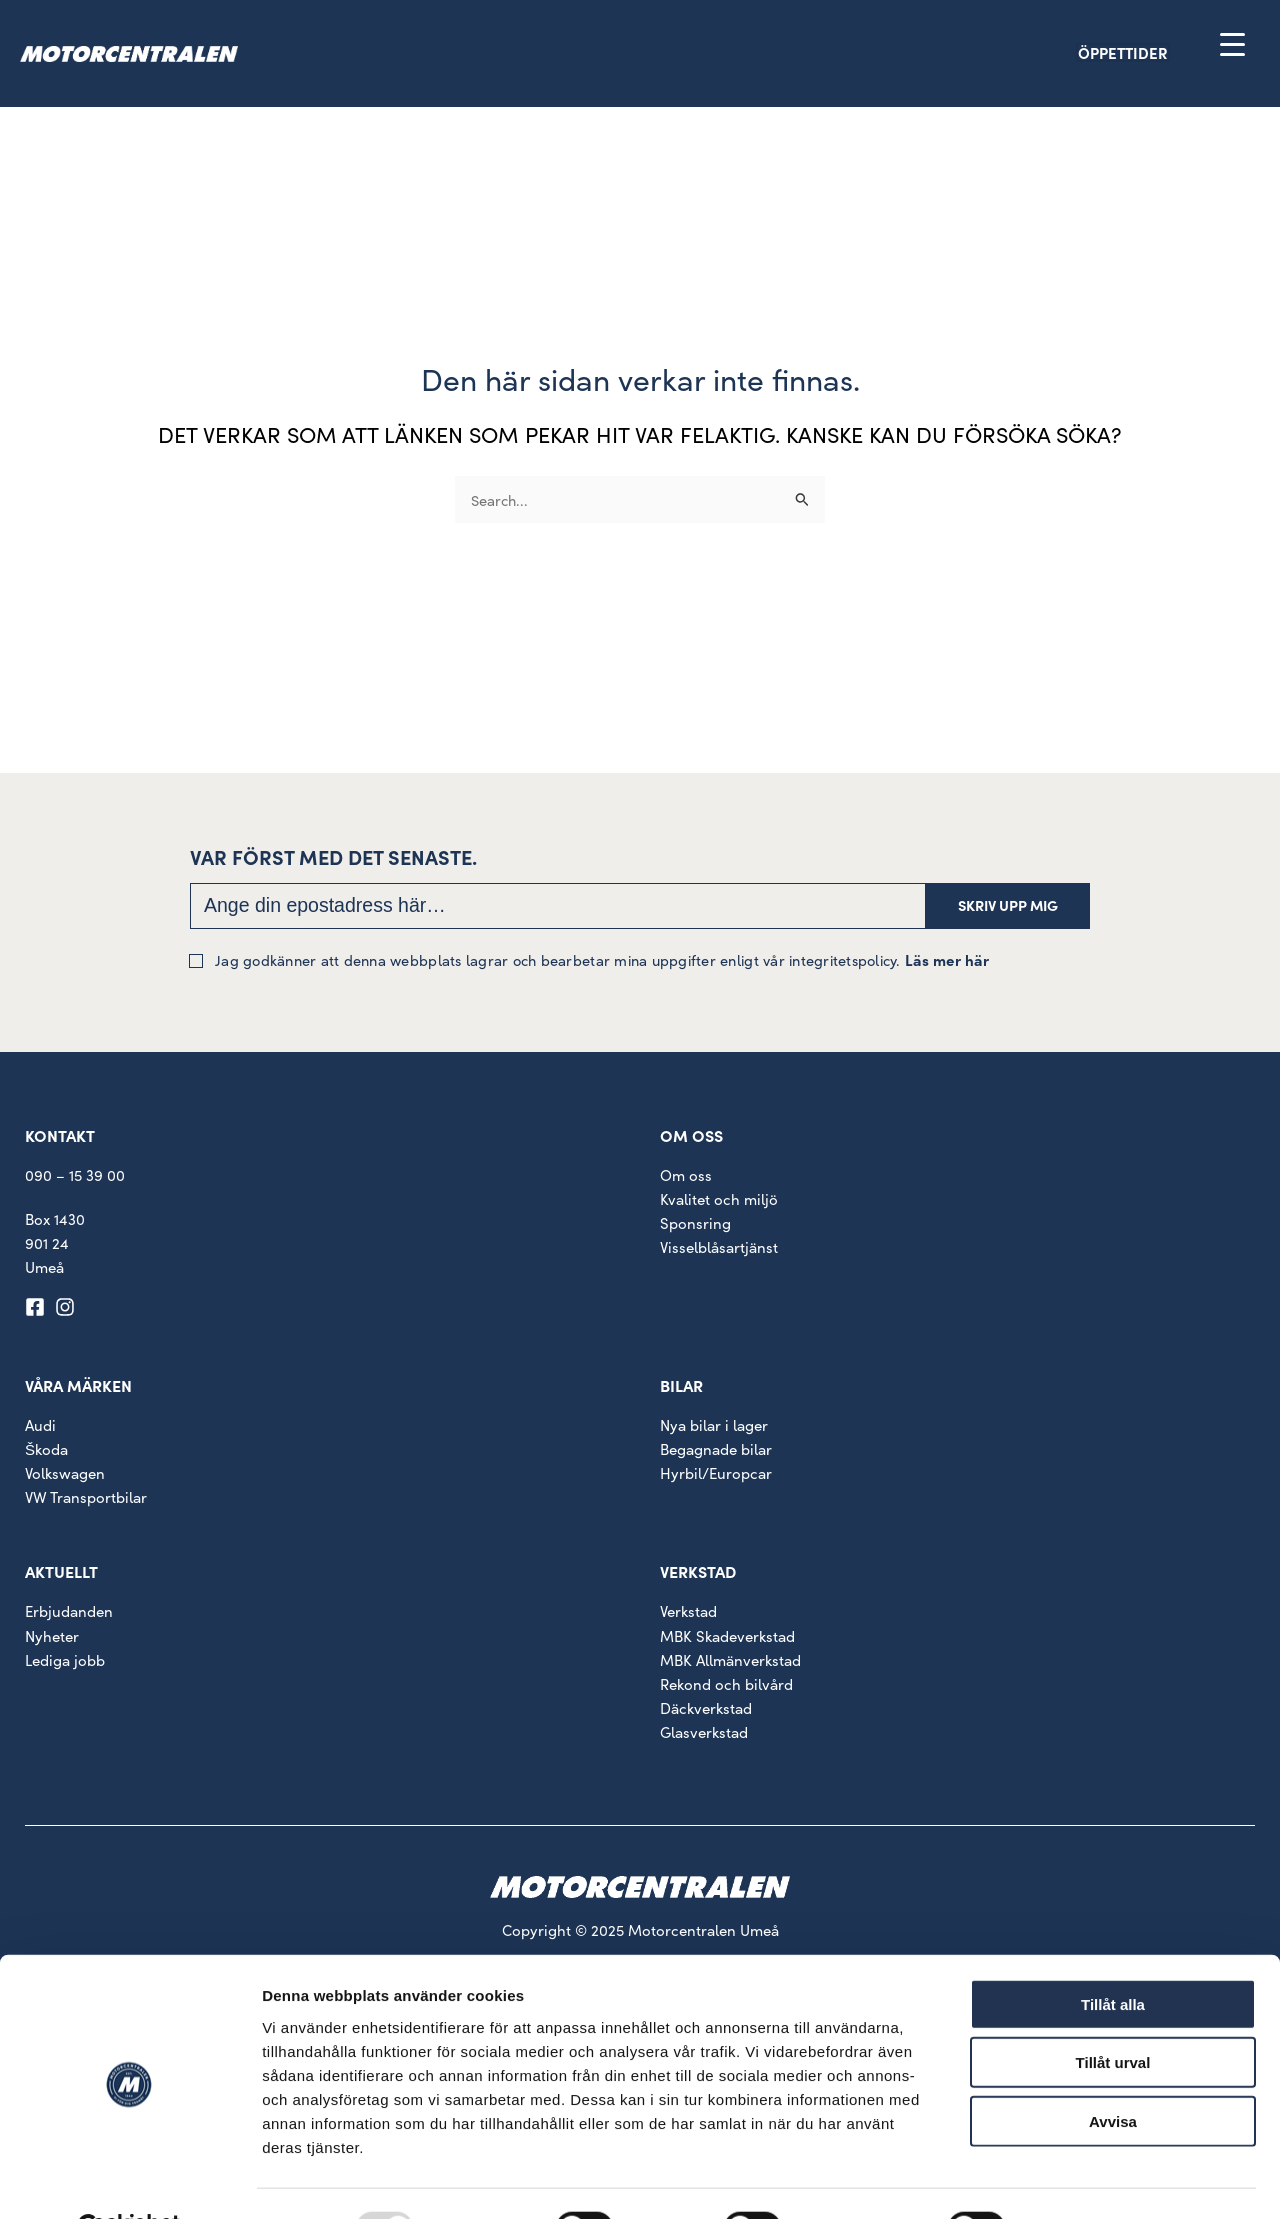 The width and height of the screenshot is (1280, 2219). What do you see at coordinates (727, 1638) in the screenshot?
I see `MBK Skadeverkstad` at bounding box center [727, 1638].